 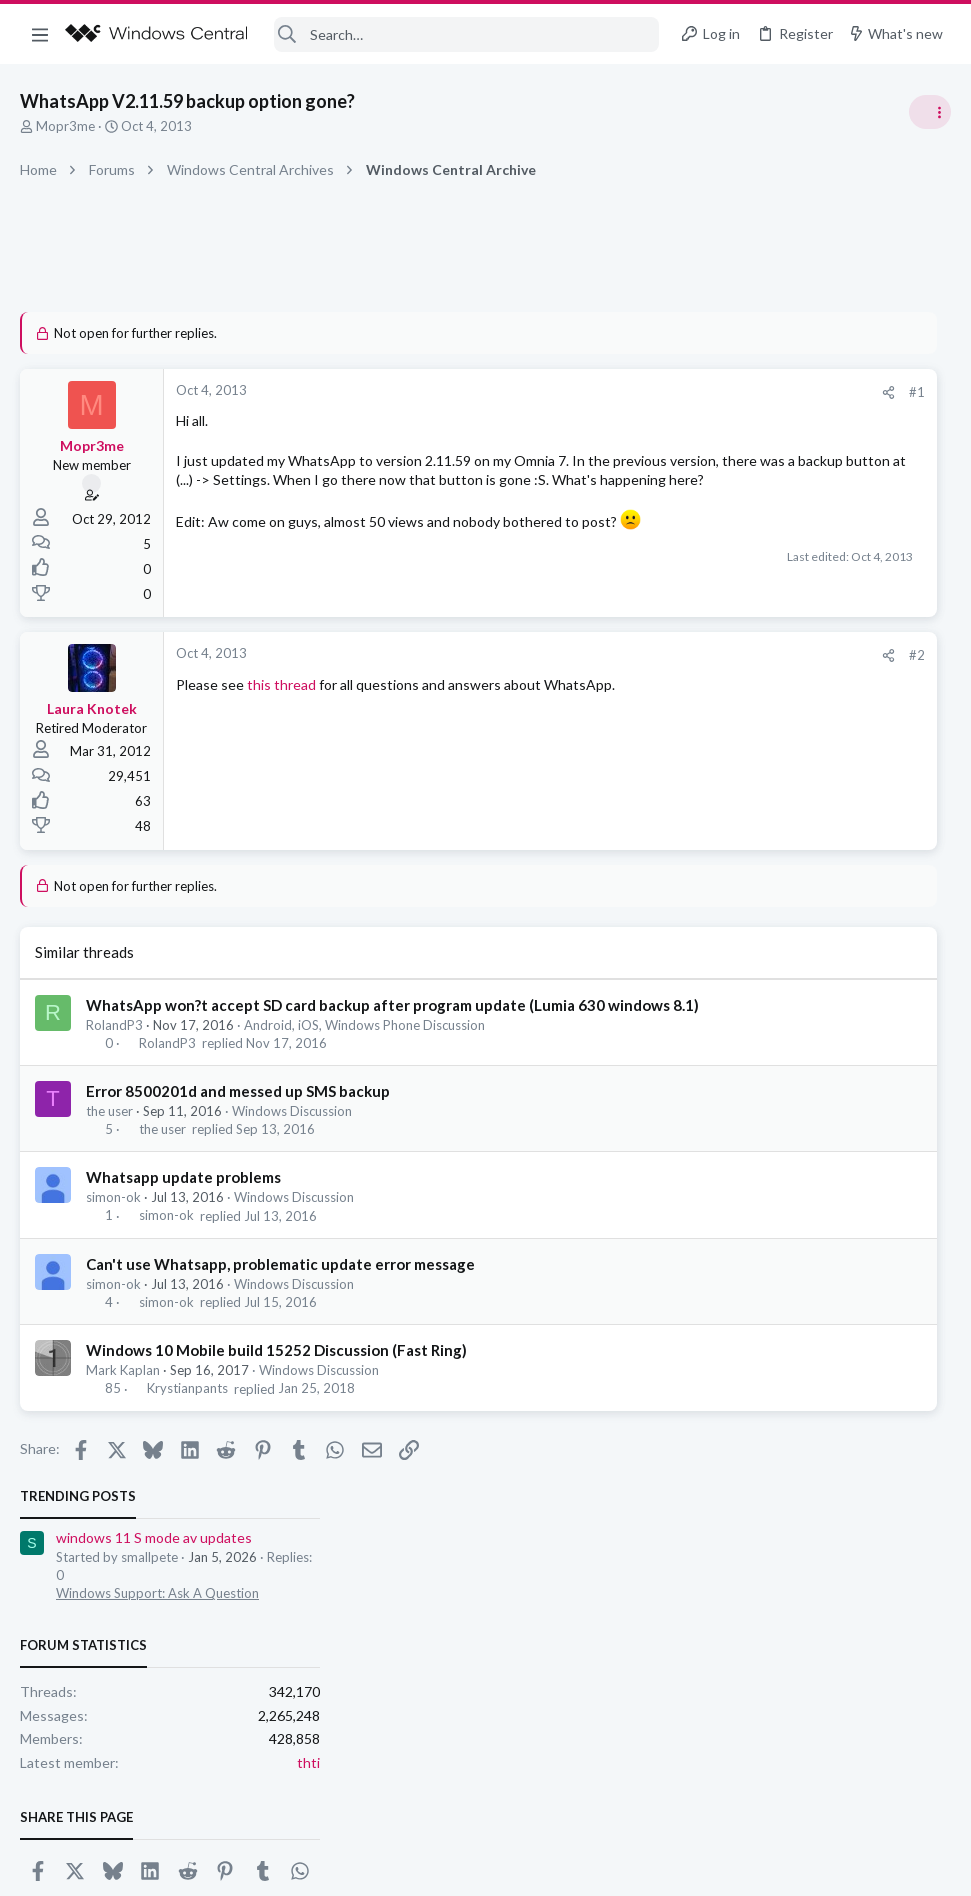 What do you see at coordinates (65, 126) in the screenshot?
I see `Mopr3me` at bounding box center [65, 126].